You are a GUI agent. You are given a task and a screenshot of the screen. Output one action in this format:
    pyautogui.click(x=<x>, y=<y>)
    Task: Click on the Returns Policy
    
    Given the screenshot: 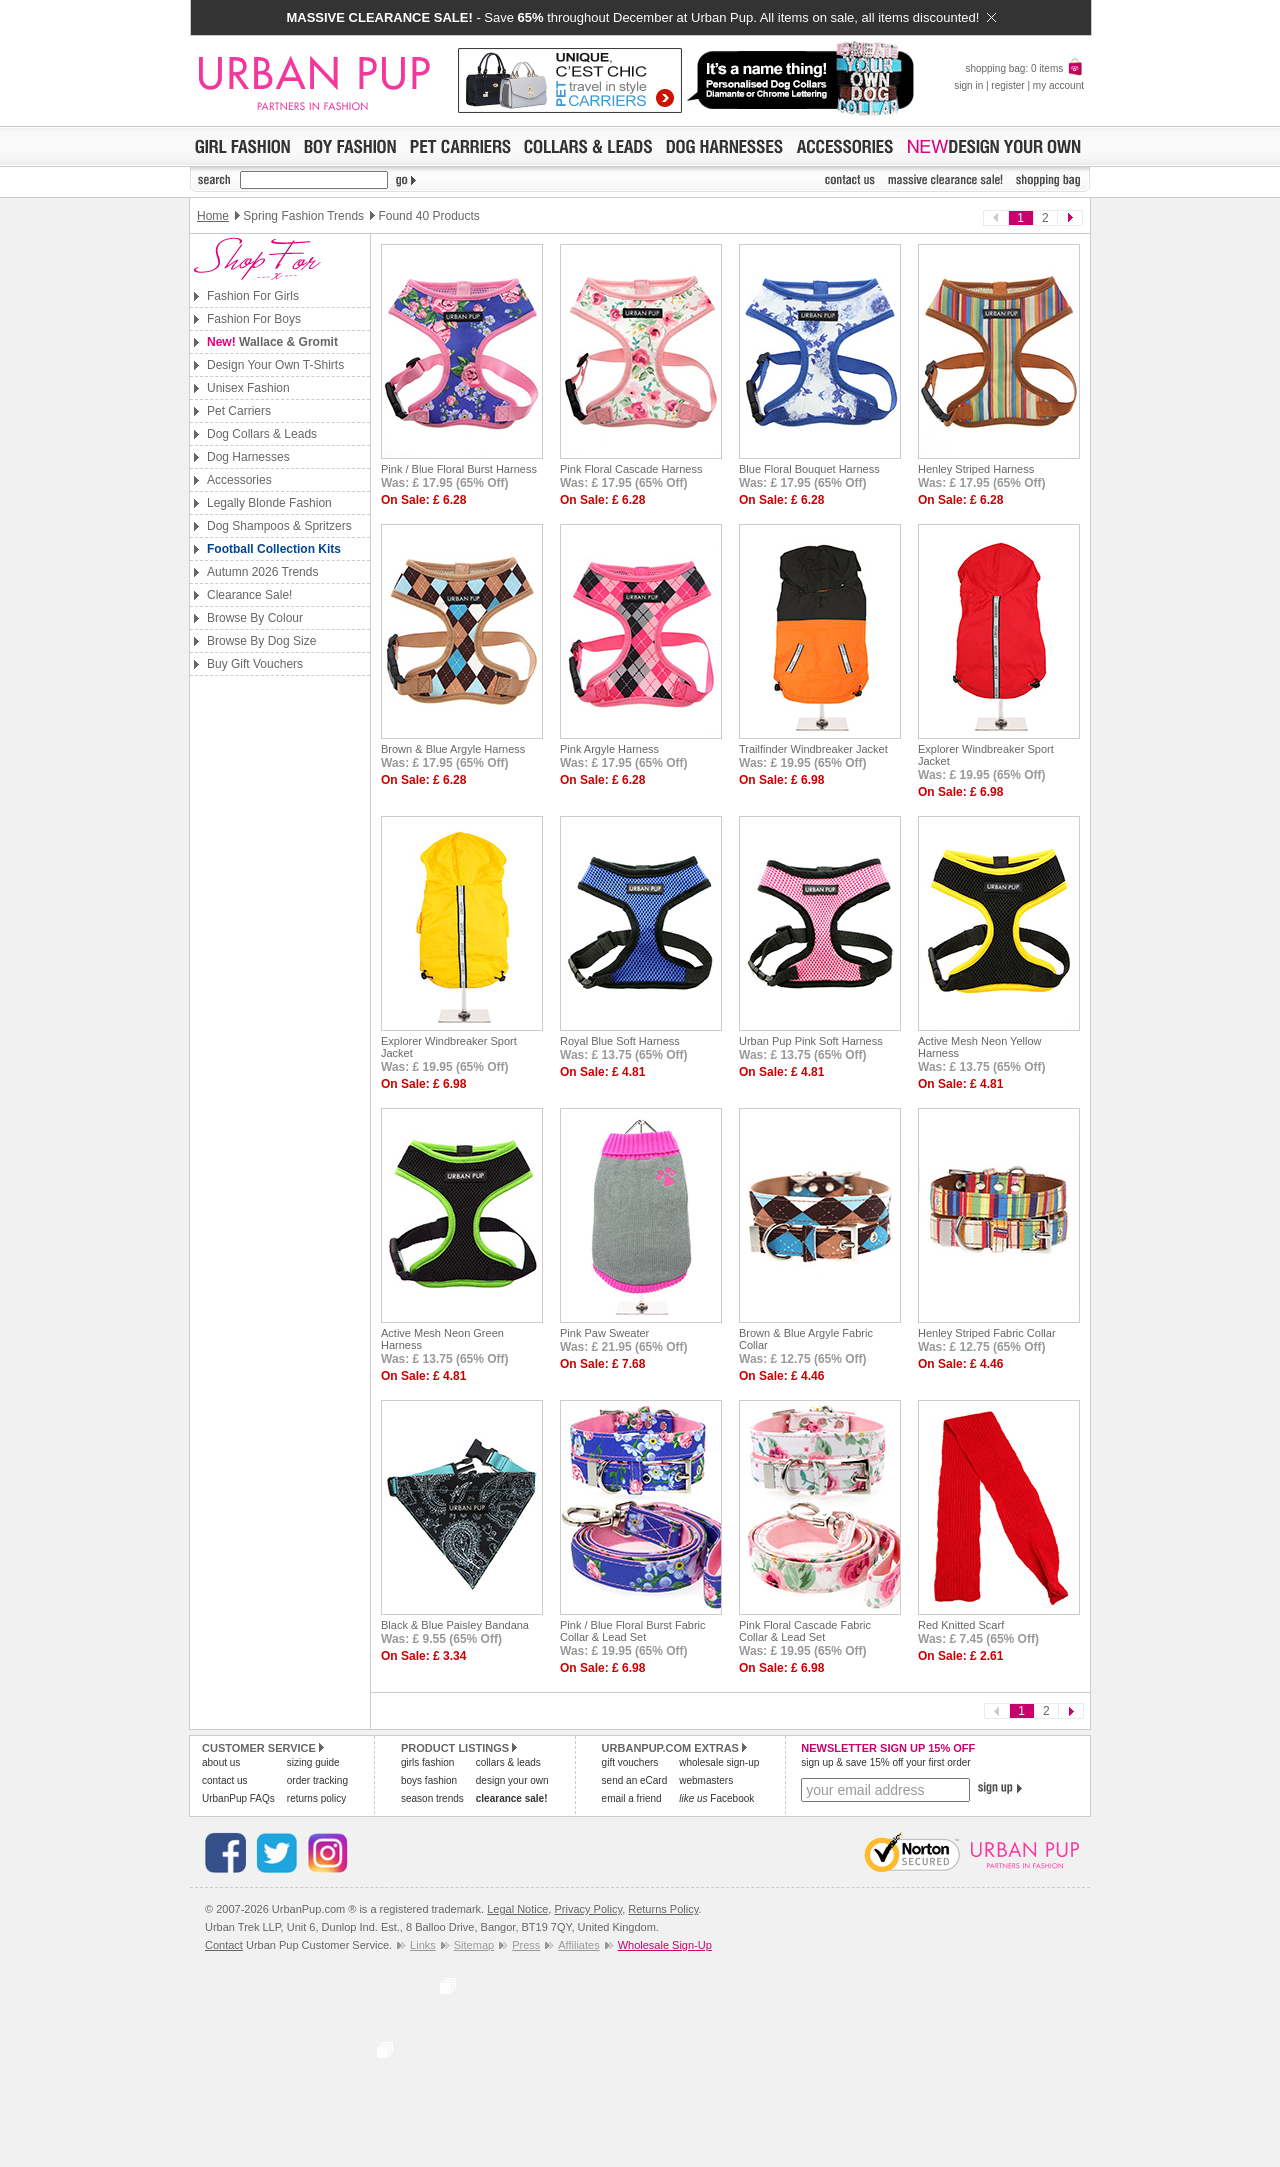 What is the action you would take?
    pyautogui.click(x=663, y=1909)
    